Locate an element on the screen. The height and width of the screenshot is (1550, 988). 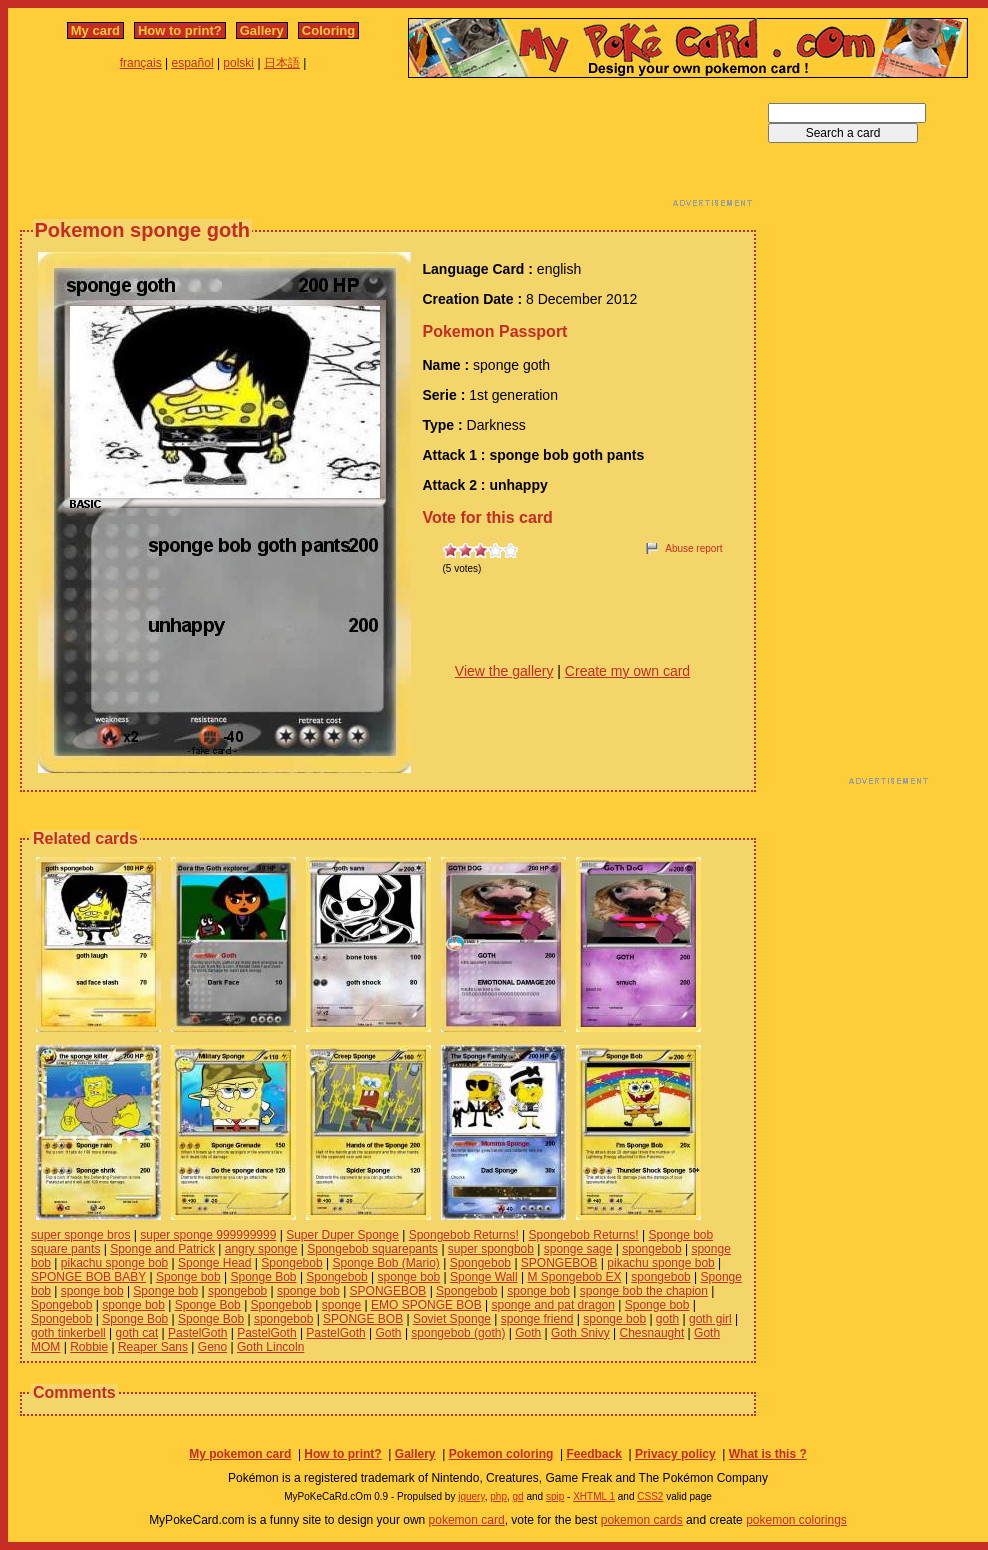
Reaper Sans is located at coordinates (153, 1347).